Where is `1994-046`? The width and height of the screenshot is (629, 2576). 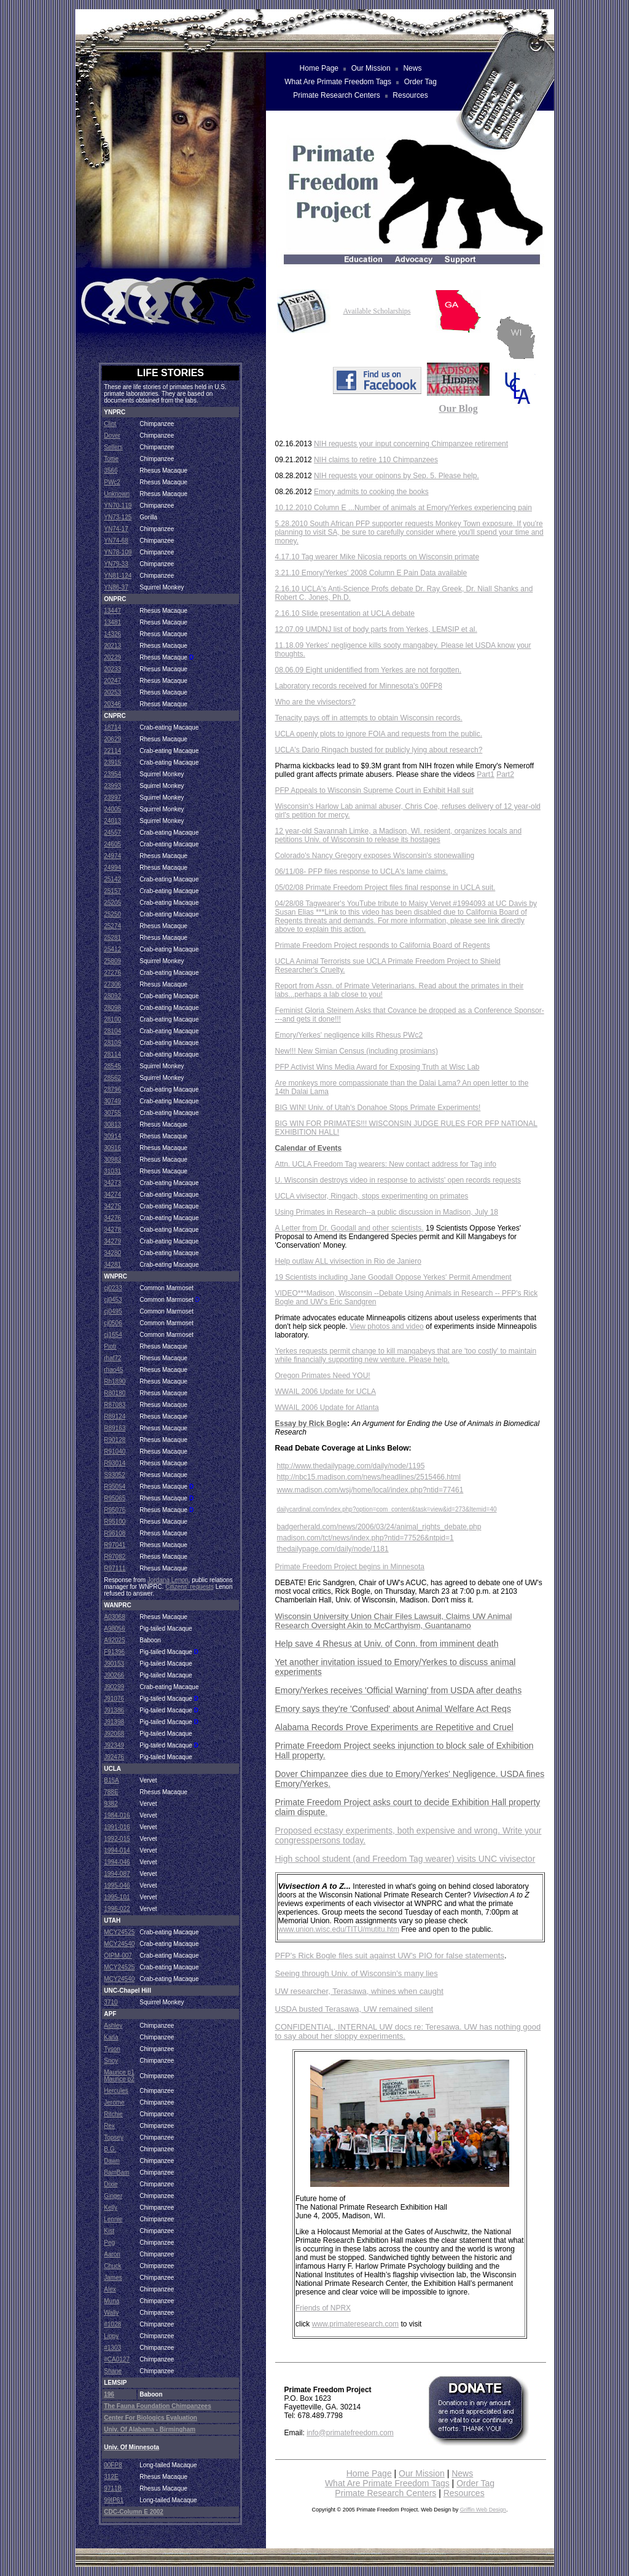 1994-046 is located at coordinates (117, 1862).